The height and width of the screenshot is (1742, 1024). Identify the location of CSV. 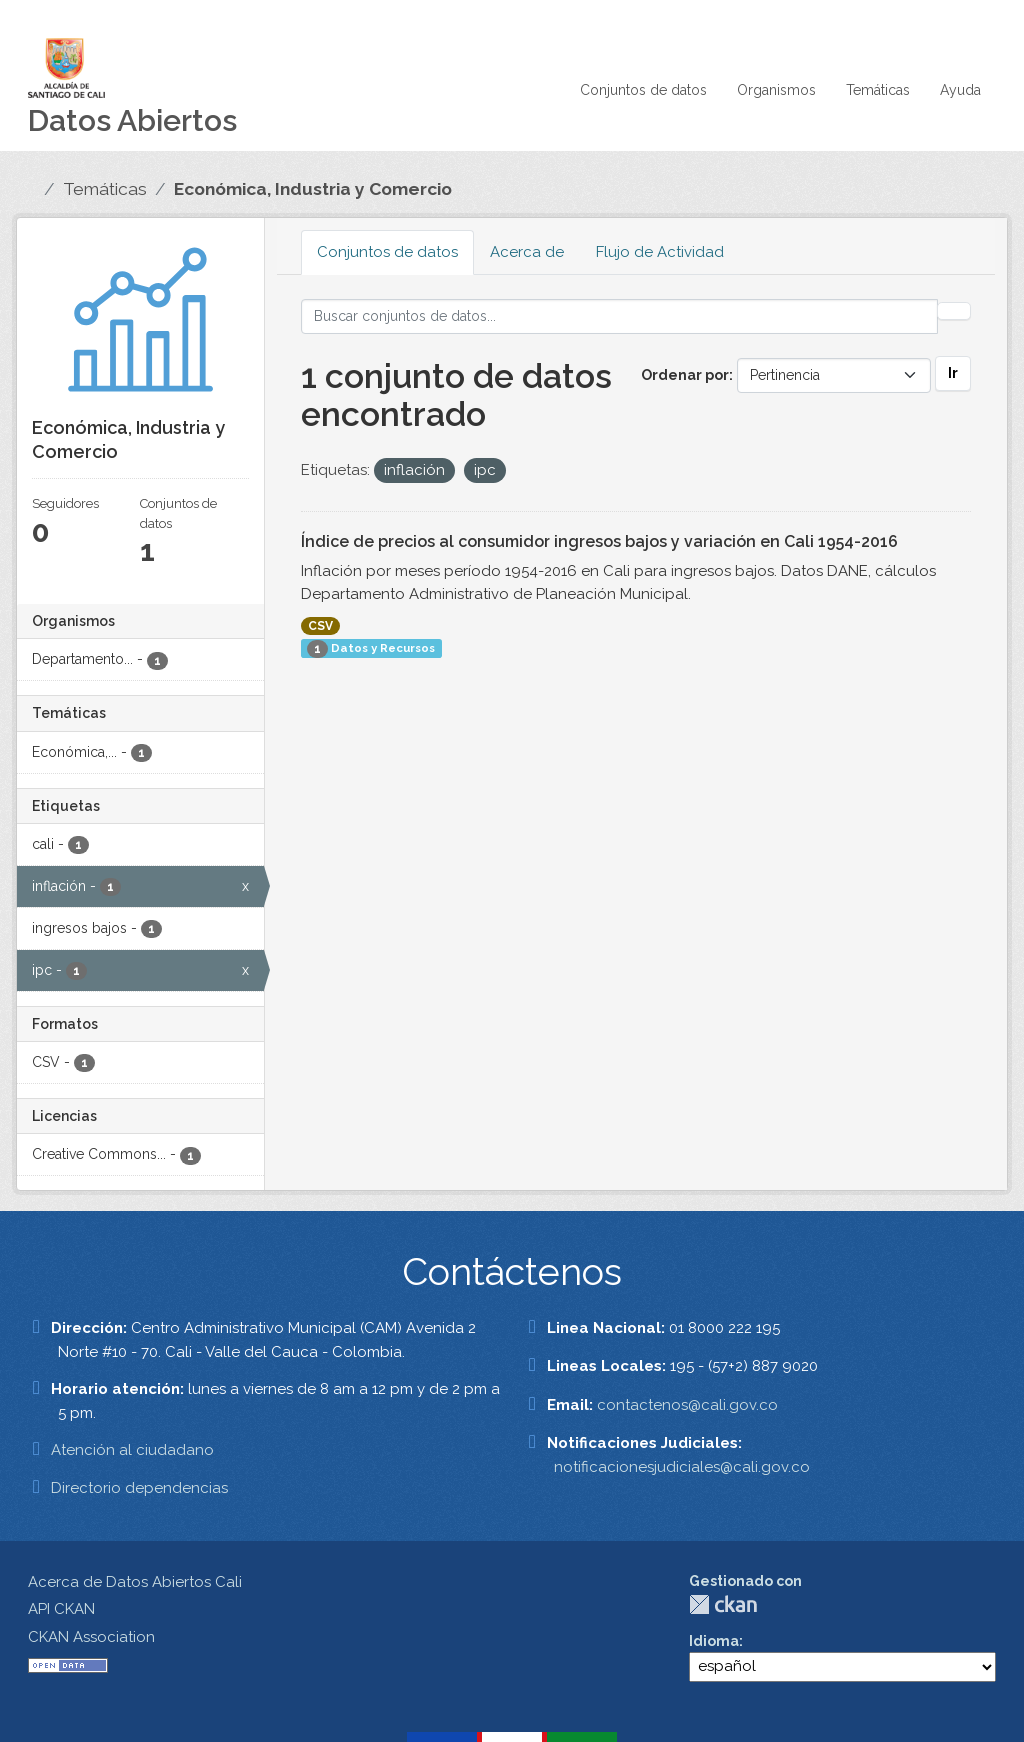
(320, 626).